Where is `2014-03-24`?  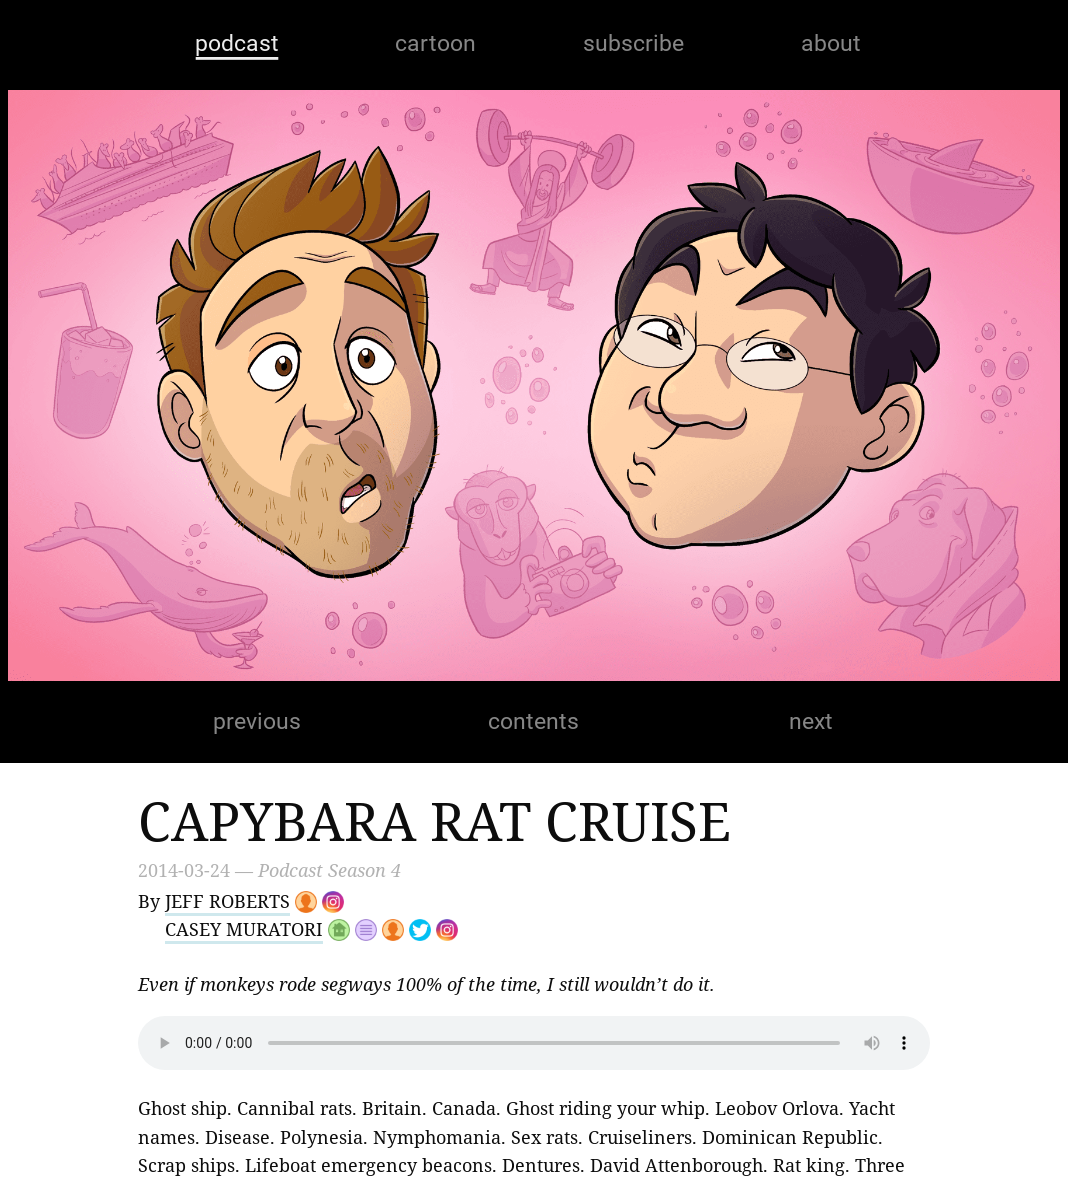 2014-03-24 is located at coordinates (184, 870).